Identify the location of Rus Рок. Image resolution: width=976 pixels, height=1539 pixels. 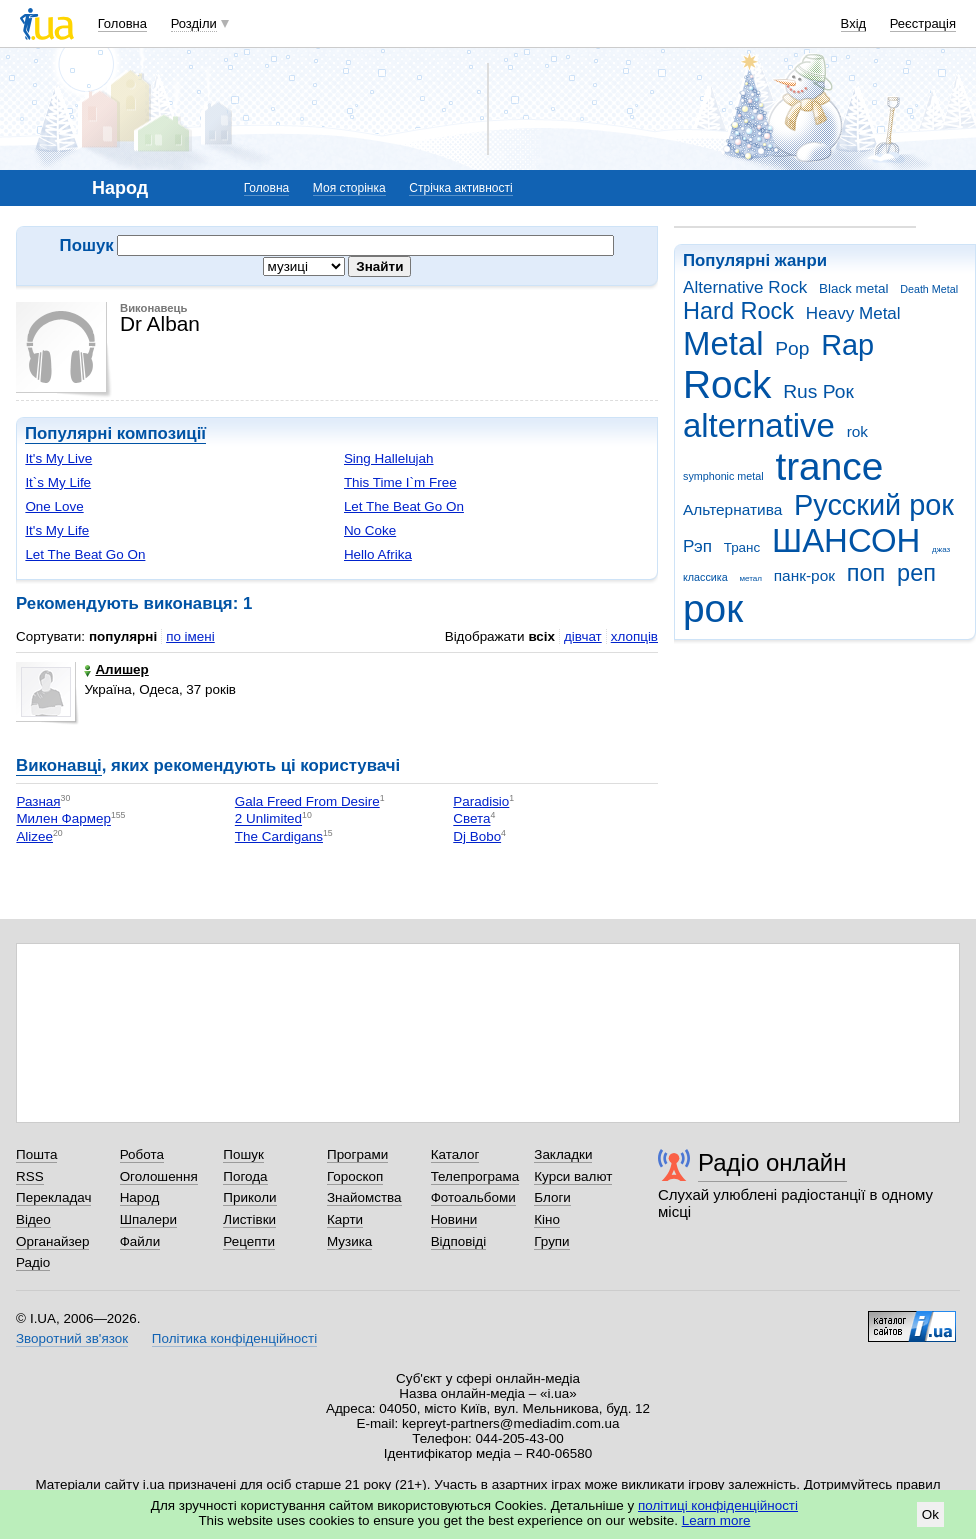
(818, 391).